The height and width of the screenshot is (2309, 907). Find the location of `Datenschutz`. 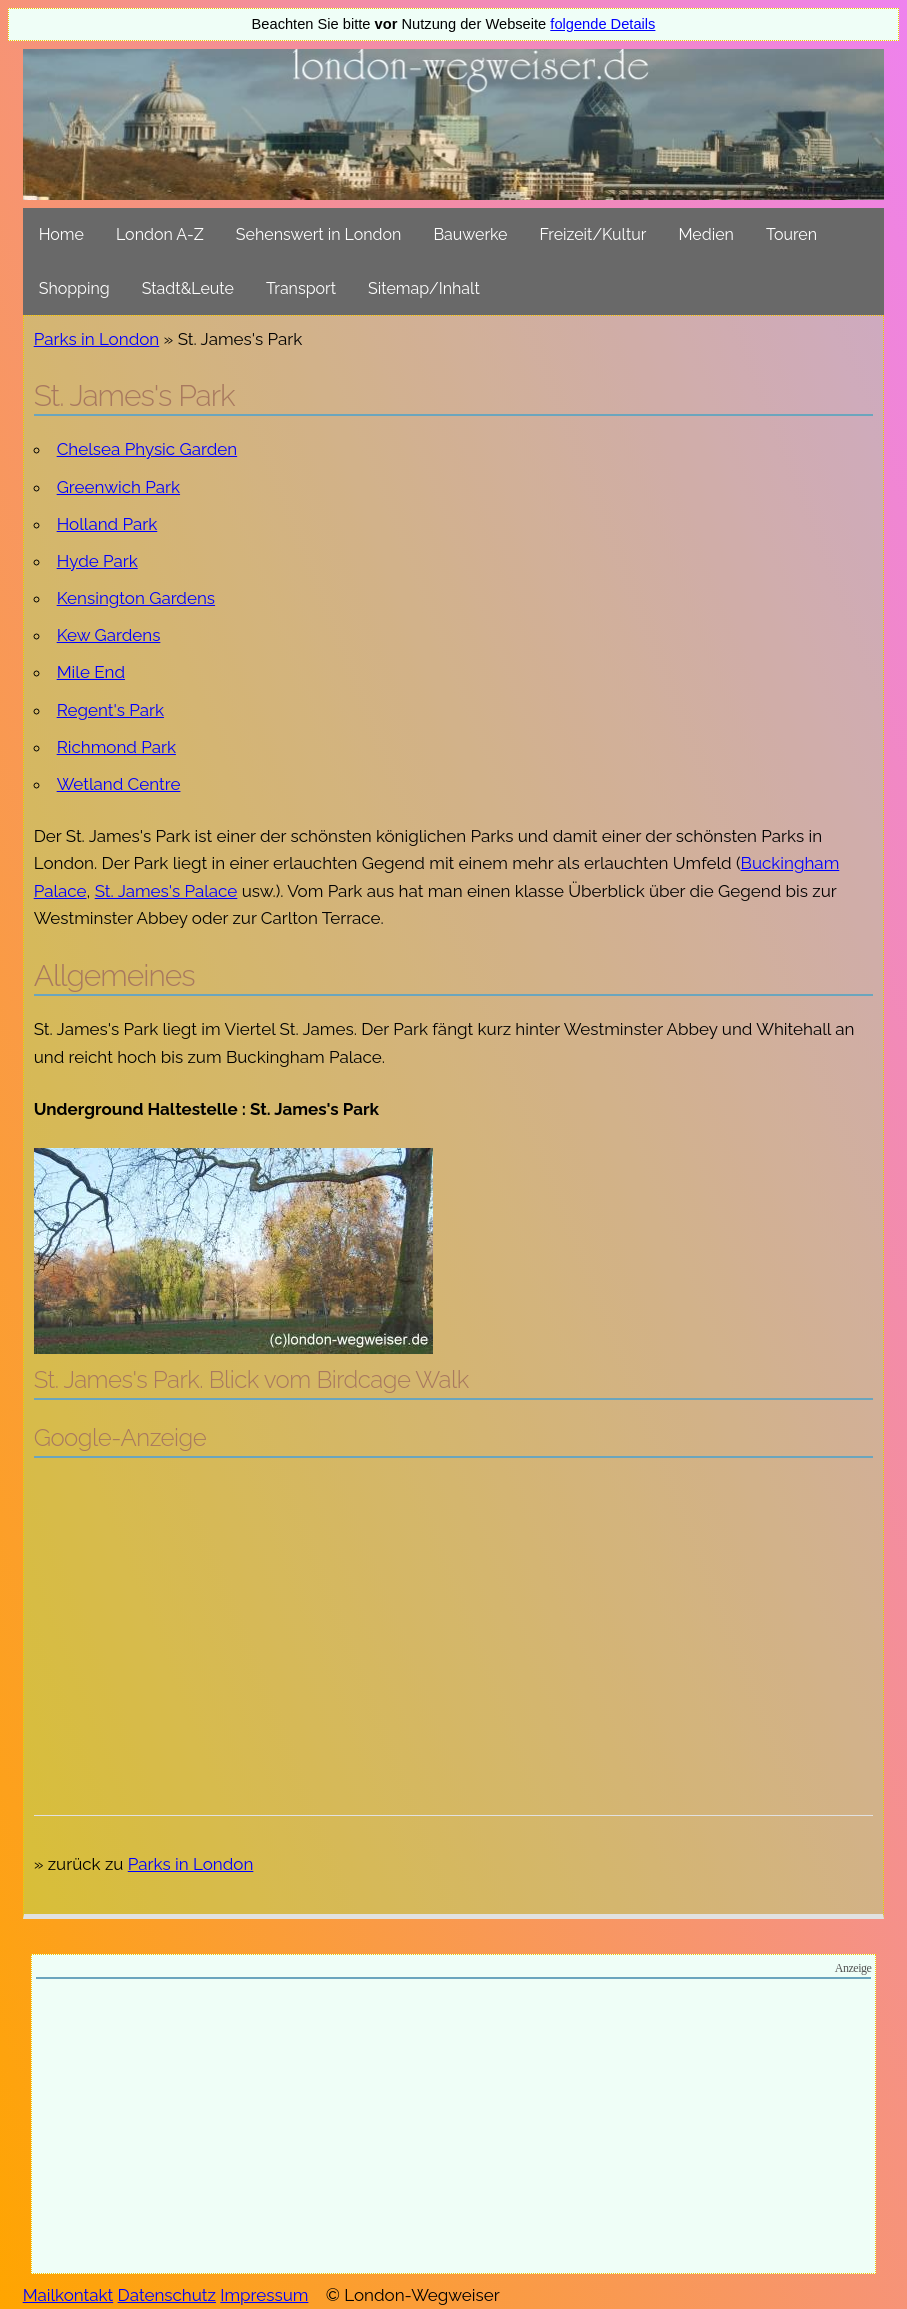

Datenschutz is located at coordinates (167, 2295).